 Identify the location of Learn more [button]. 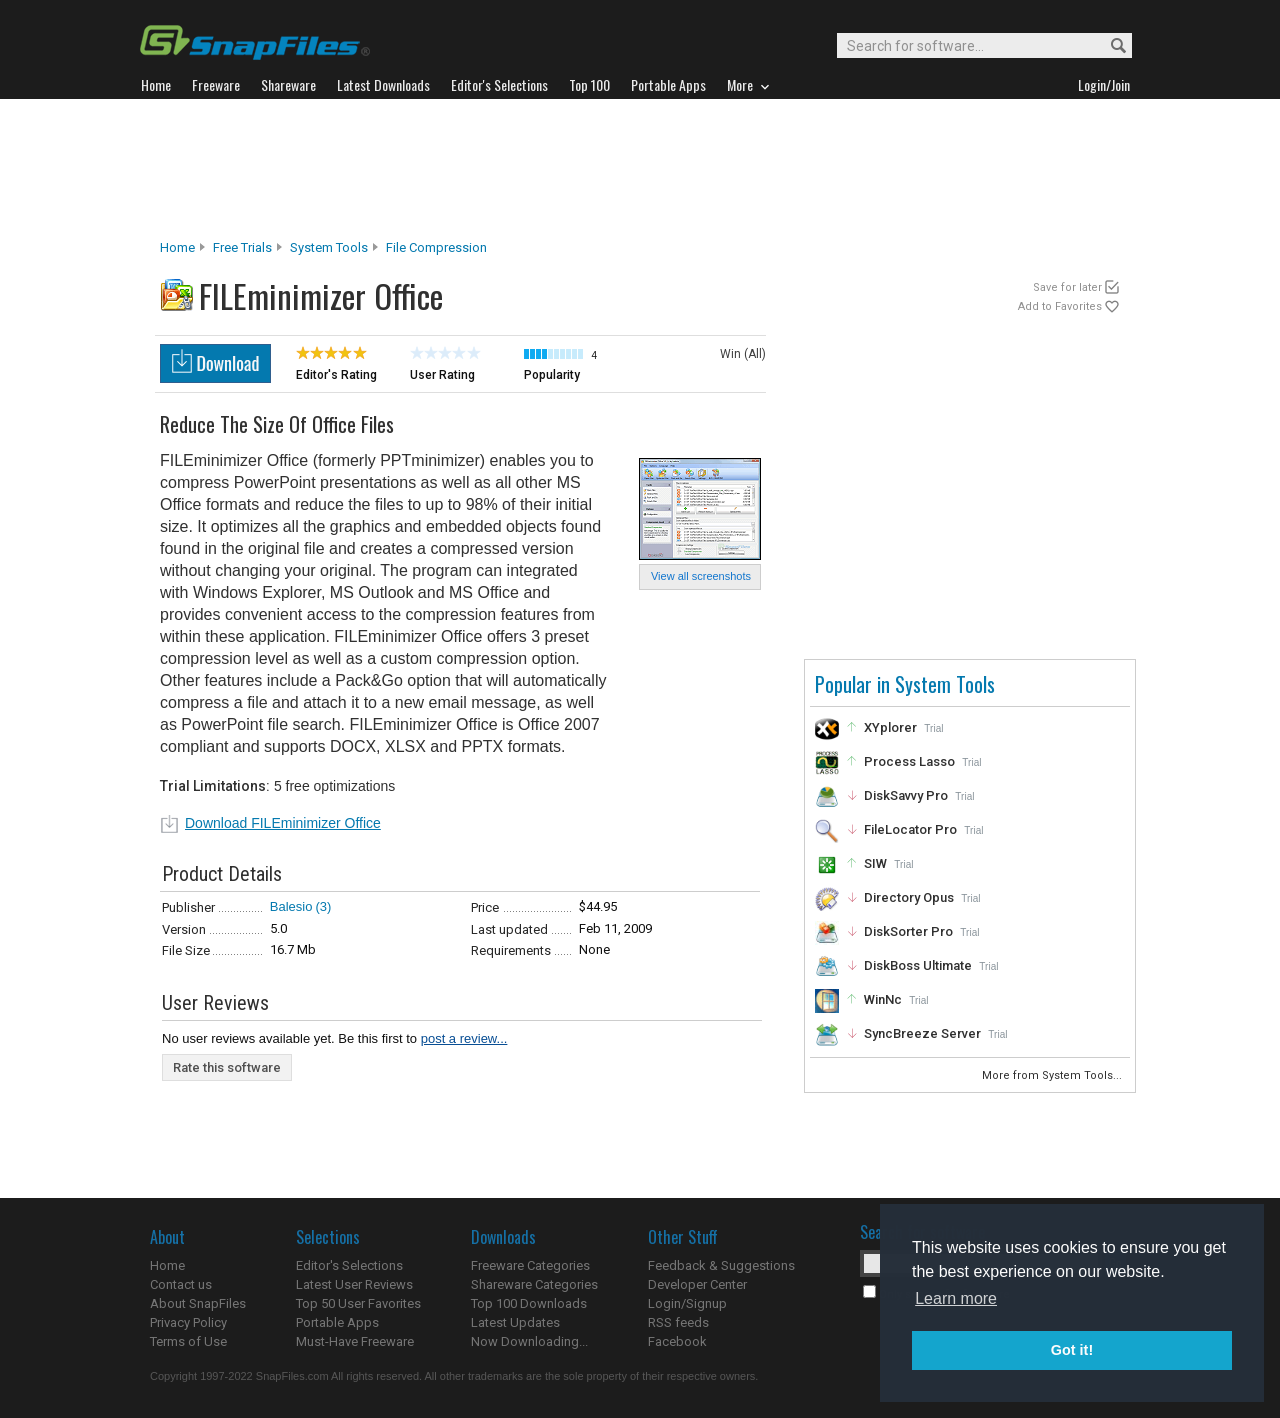
(956, 1298).